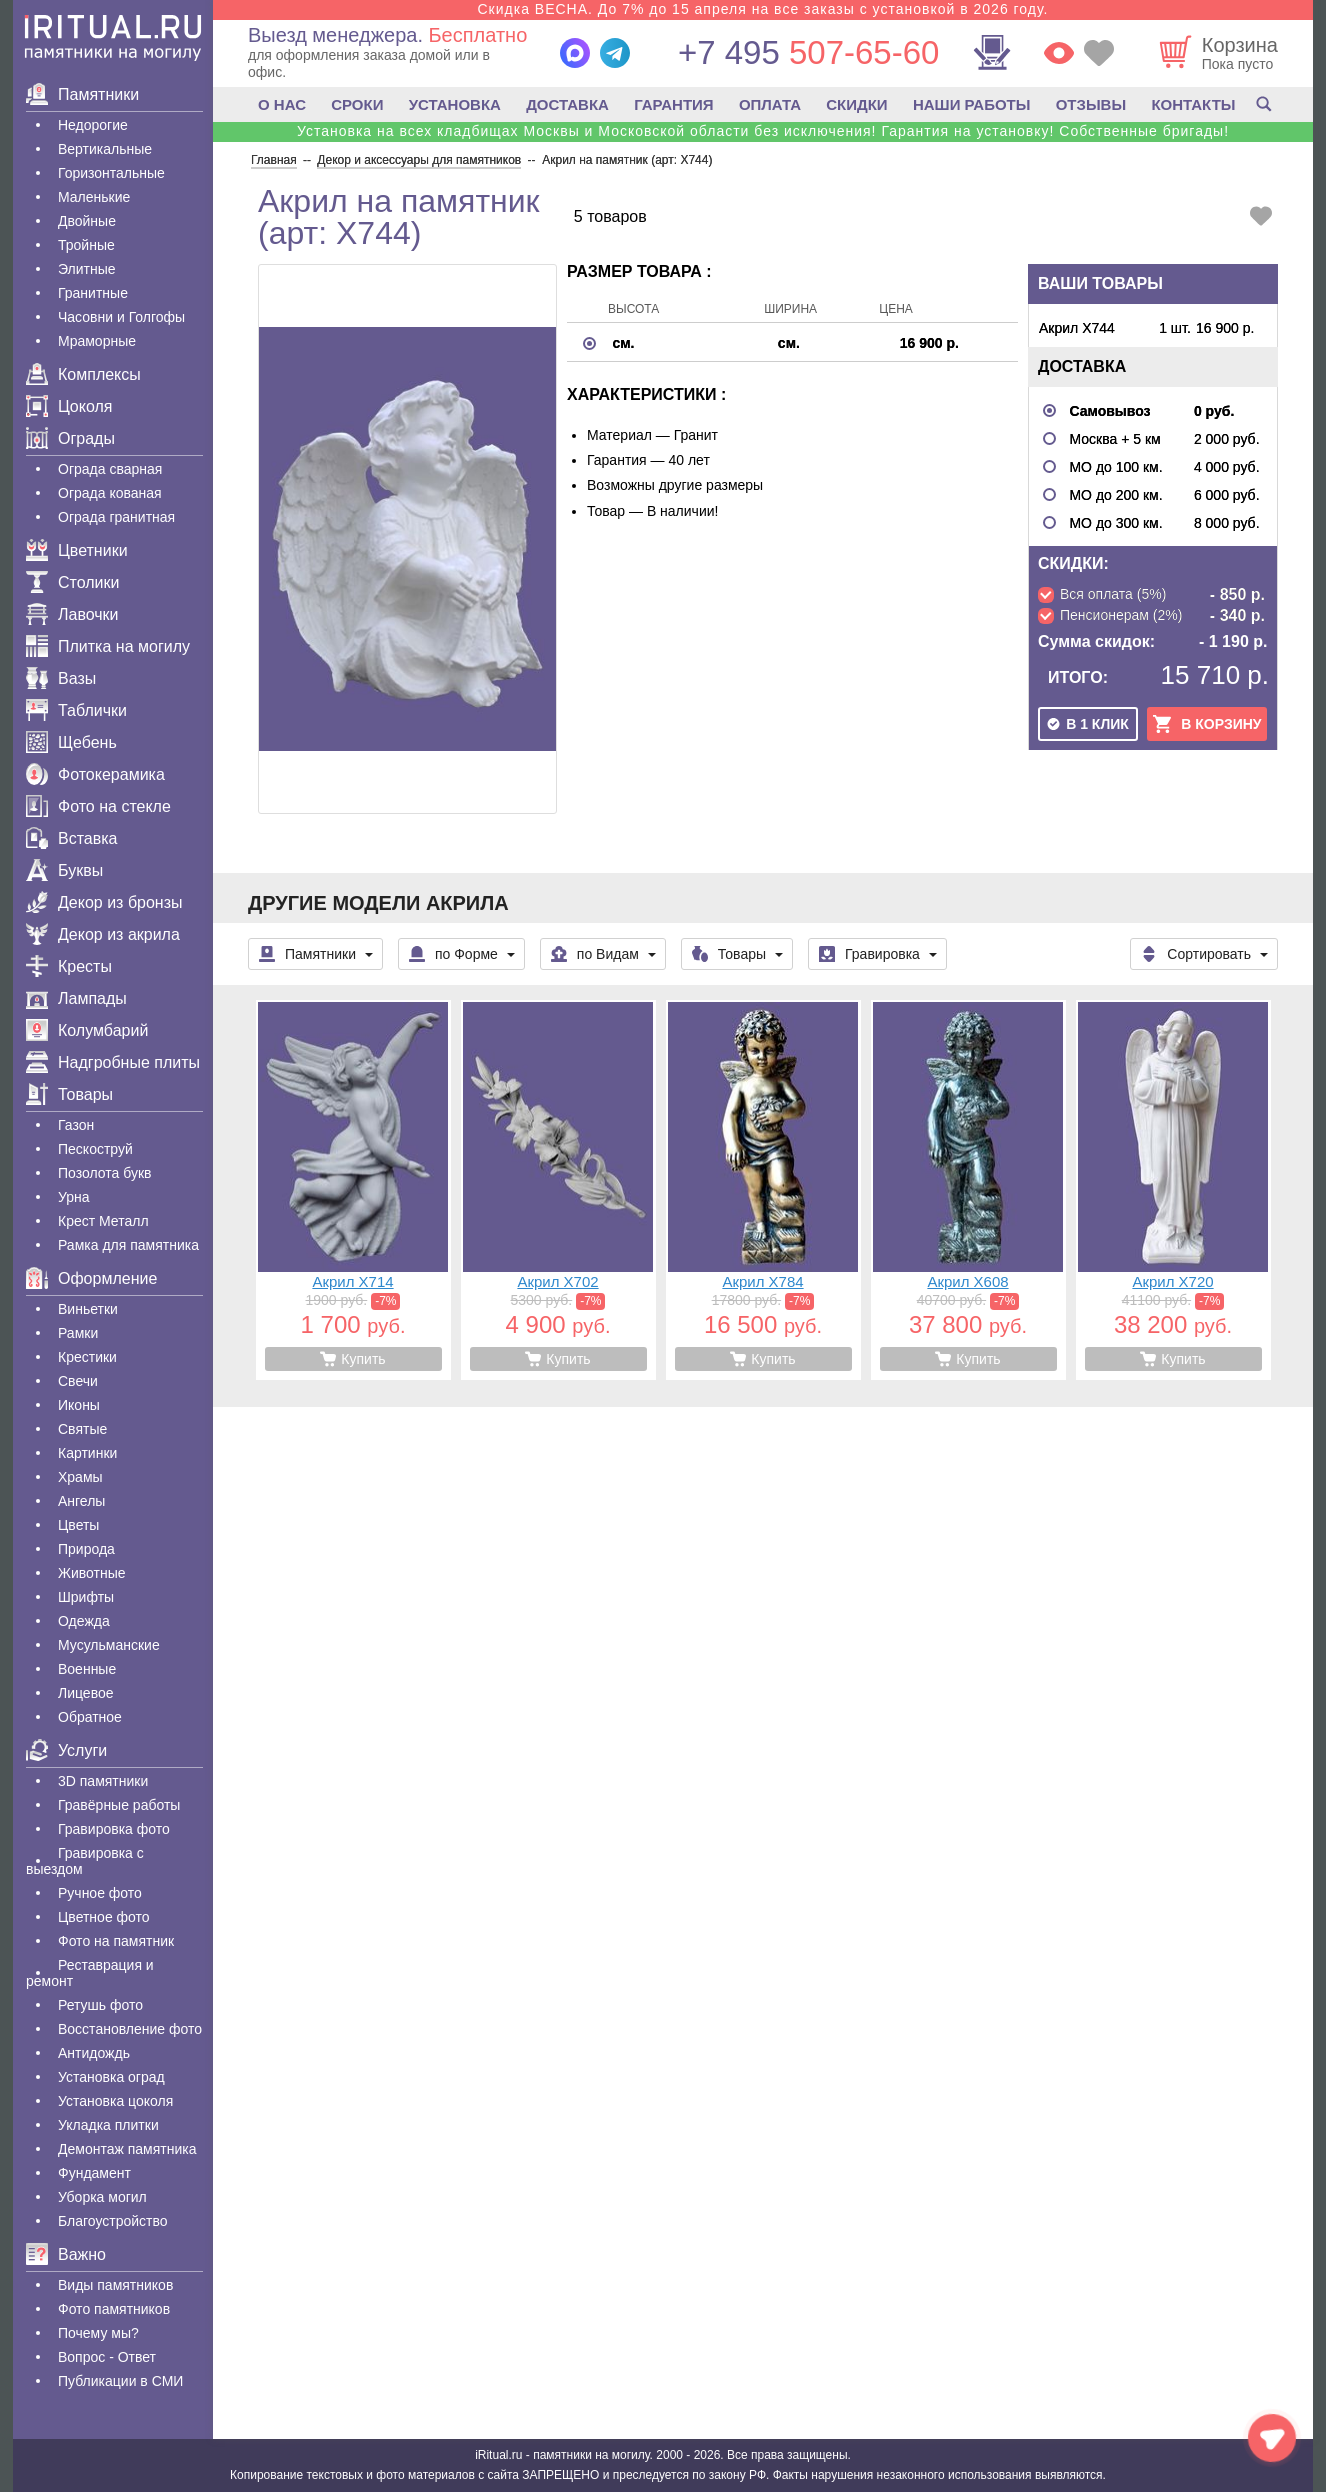  Describe the element at coordinates (76, 710) in the screenshot. I see `Таблички` at that location.